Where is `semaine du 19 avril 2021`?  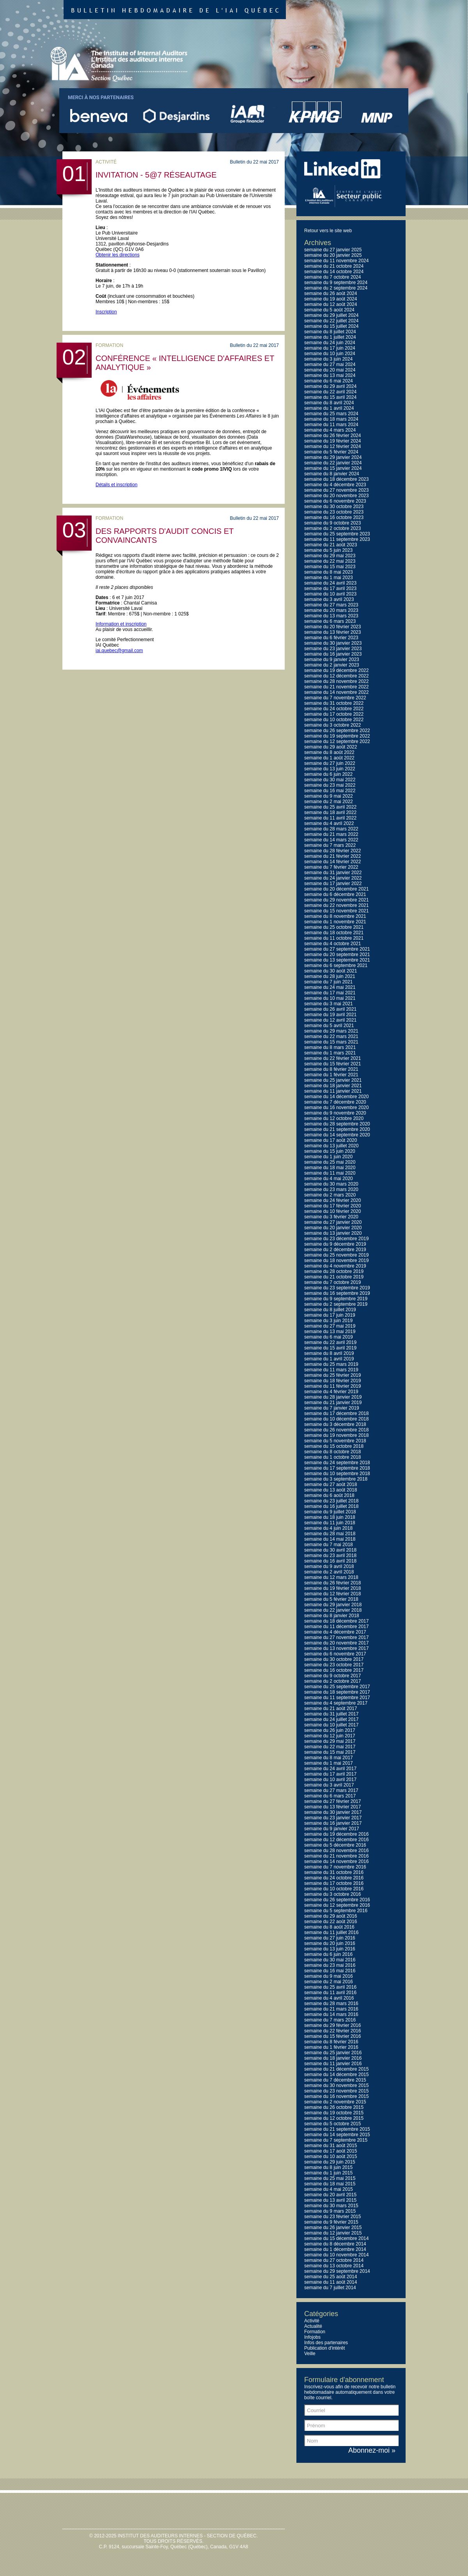 semaine du 19 avril 2021 is located at coordinates (330, 1014).